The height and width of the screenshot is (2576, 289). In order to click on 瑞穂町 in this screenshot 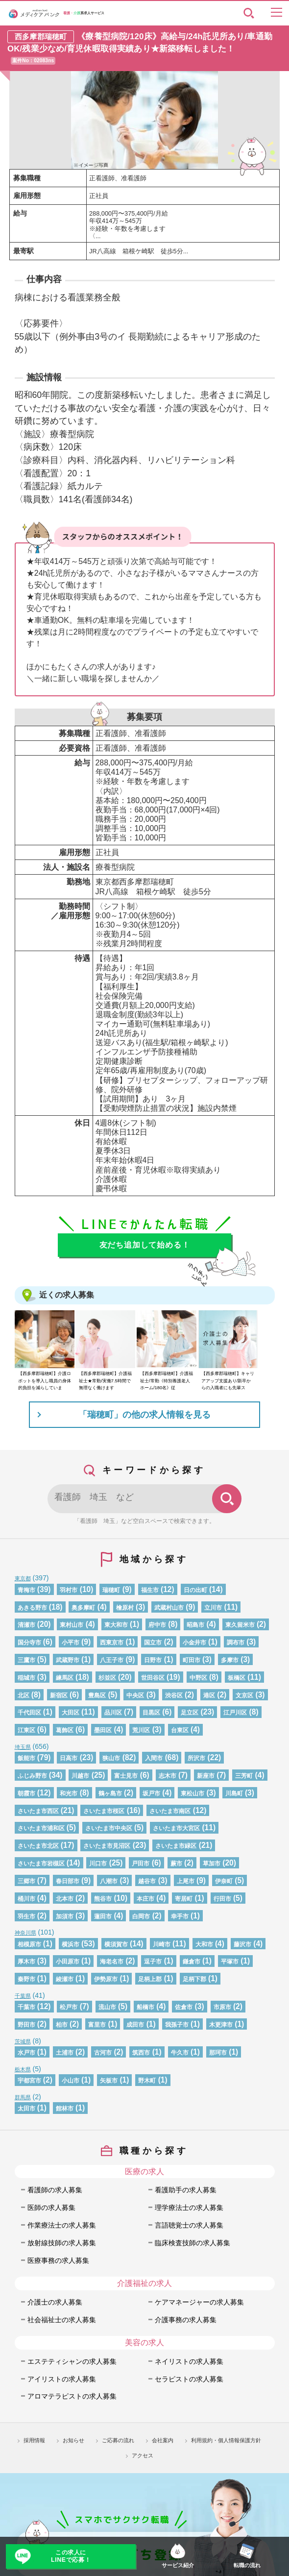, I will do `click(111, 1590)`.